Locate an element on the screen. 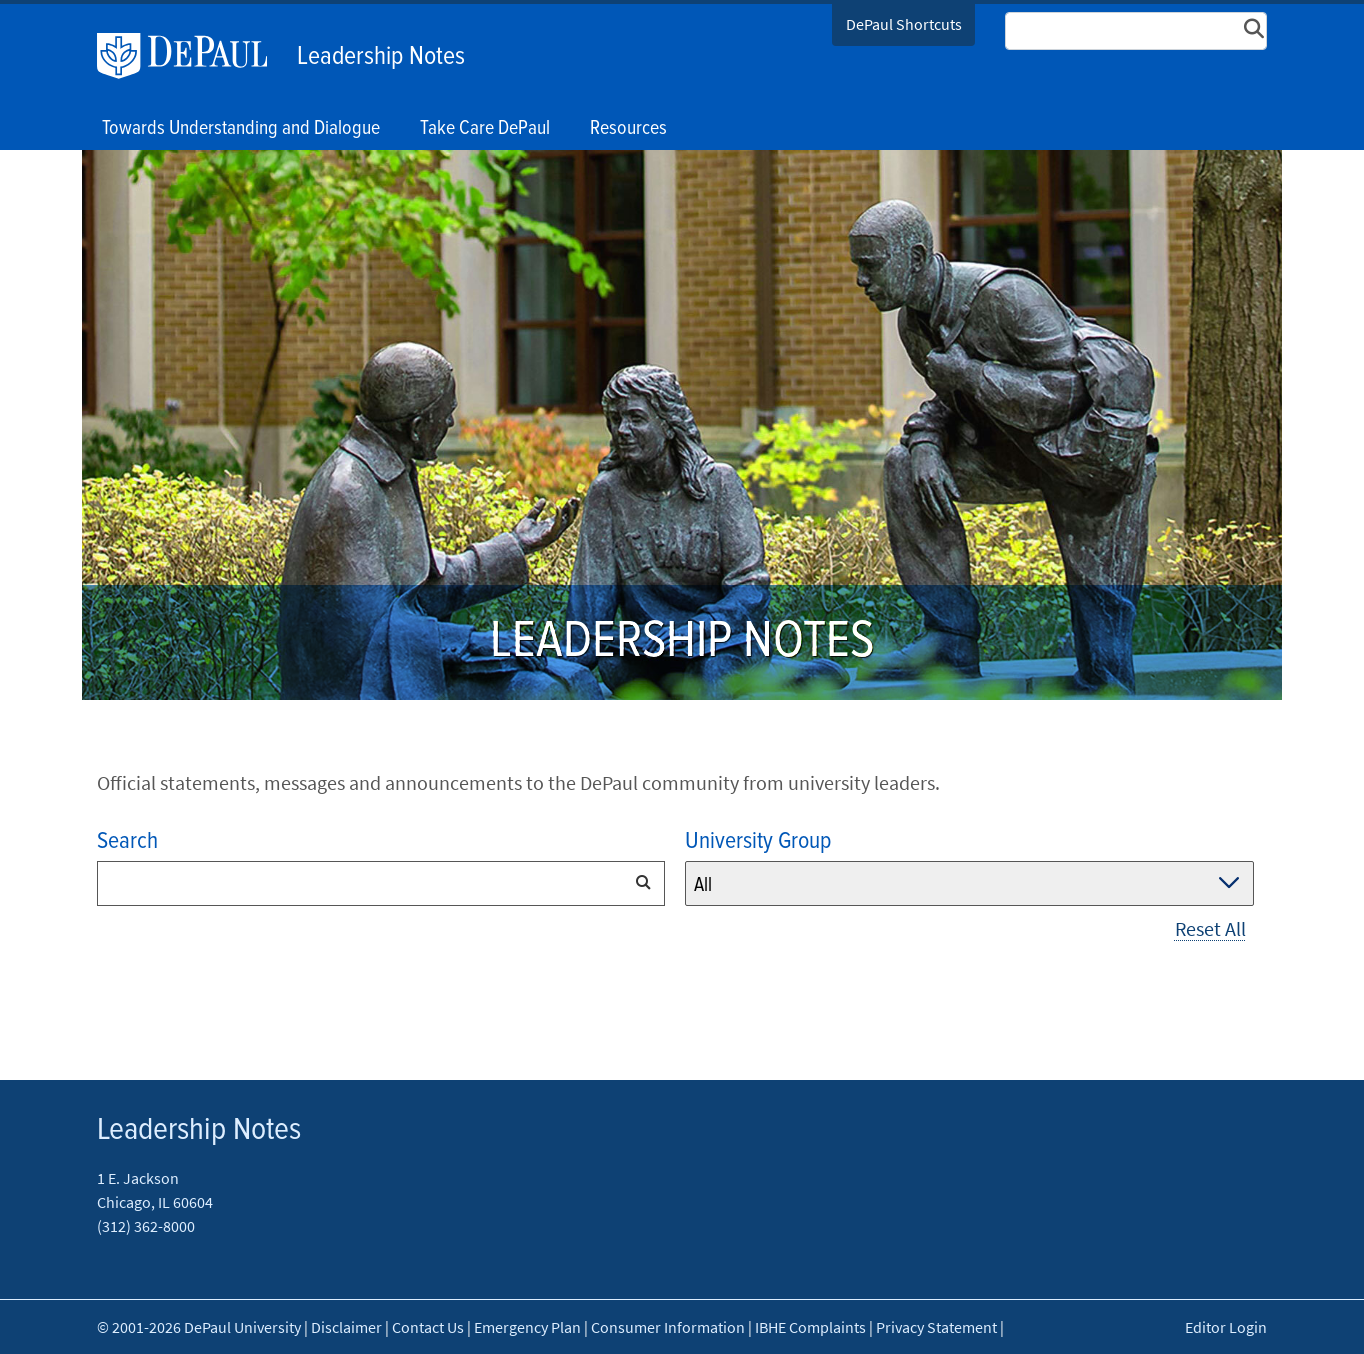  Resources is located at coordinates (628, 129).